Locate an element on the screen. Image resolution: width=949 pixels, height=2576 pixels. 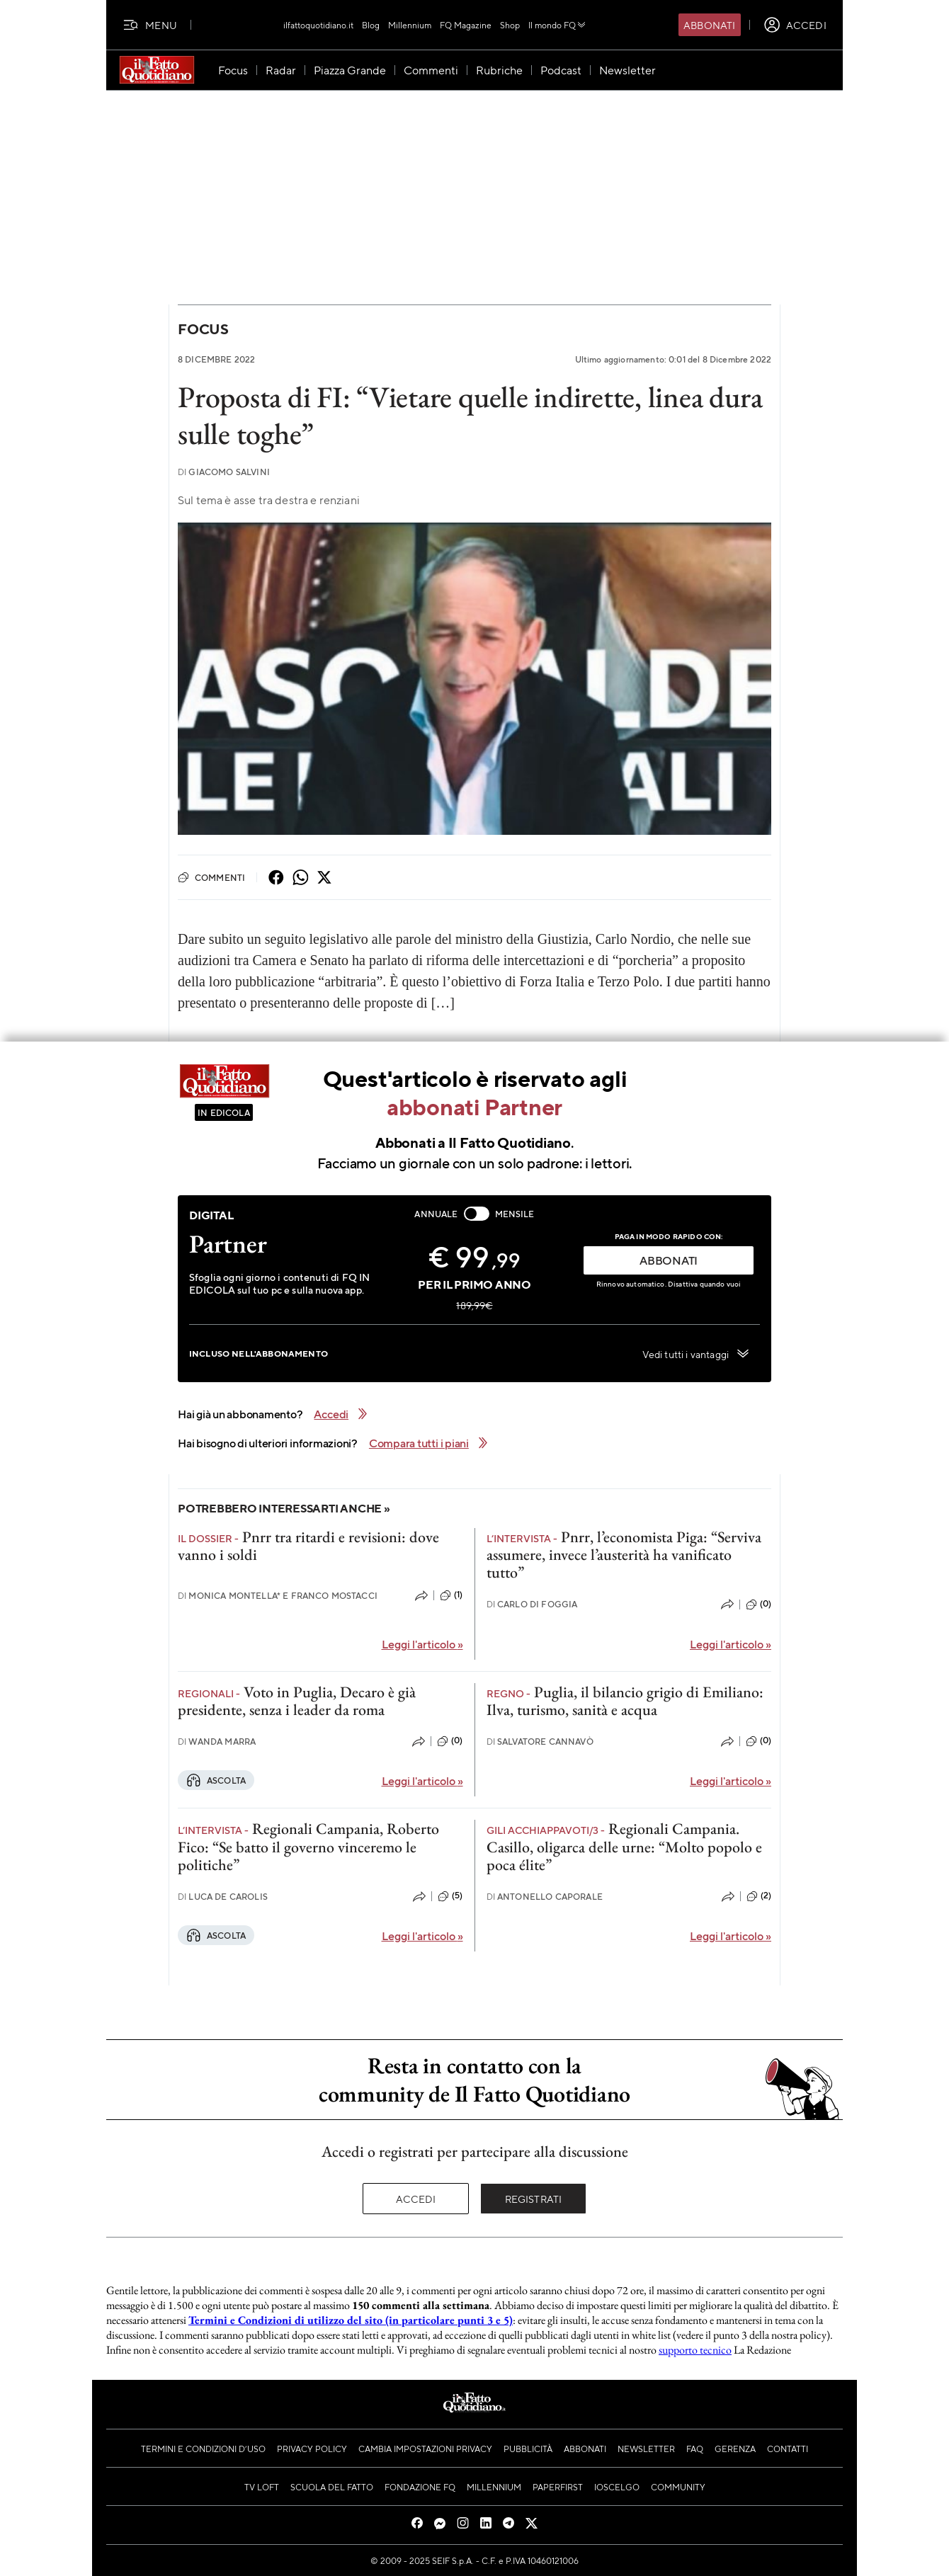
Millennium is located at coordinates (409, 25).